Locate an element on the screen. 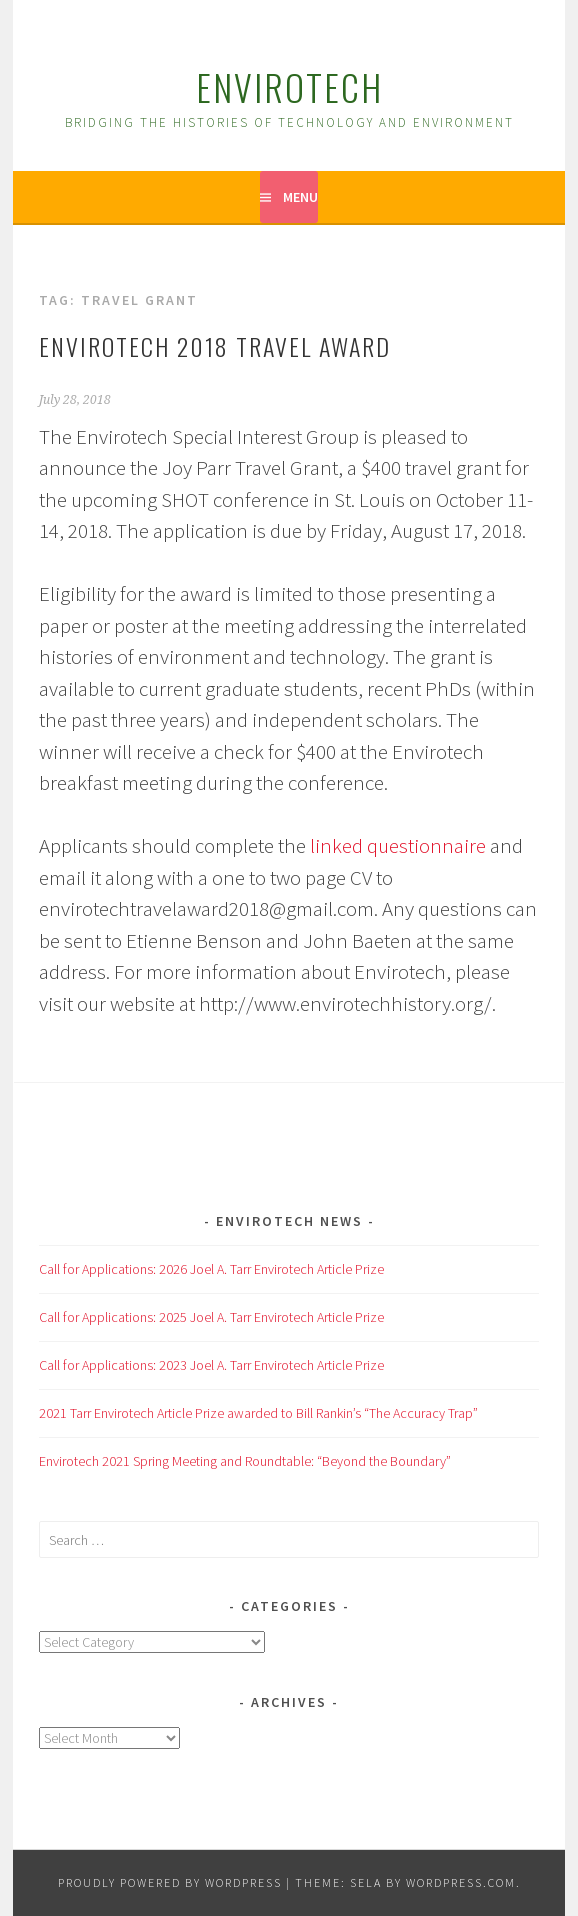 This screenshot has height=1916, width=578. Envirotech 2021 Spring Meeting and Roundtable: “Beyond the Boundary” is located at coordinates (245, 1461).